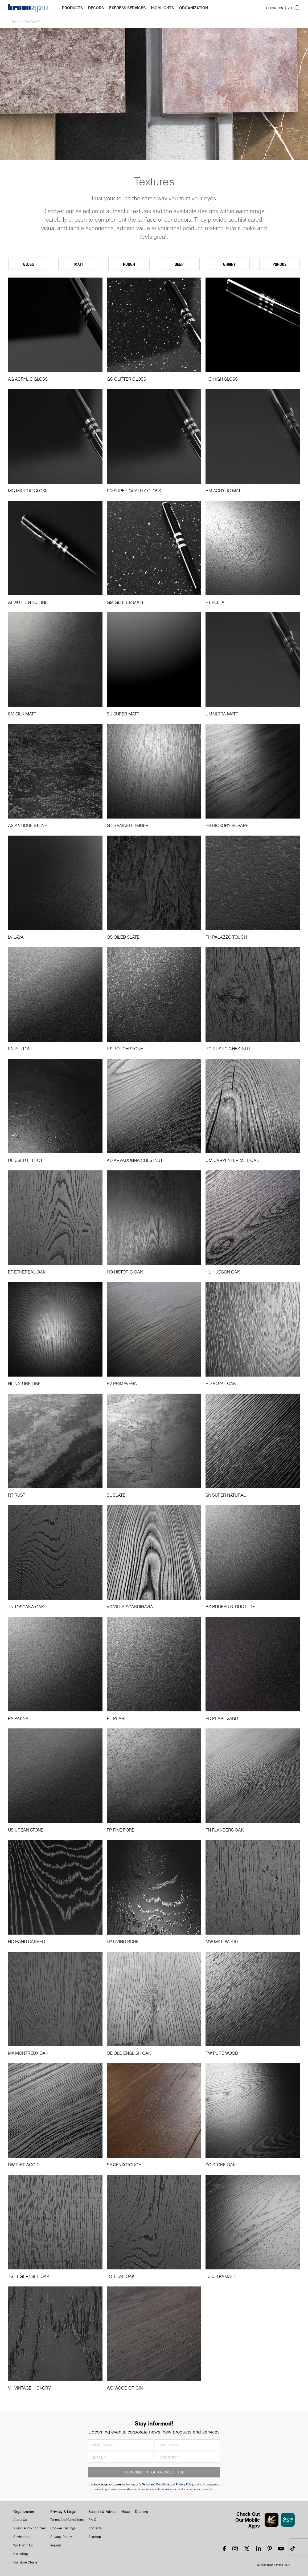 Image resolution: width=308 pixels, height=2576 pixels. What do you see at coordinates (32, 21) in the screenshot?
I see `textures` at bounding box center [32, 21].